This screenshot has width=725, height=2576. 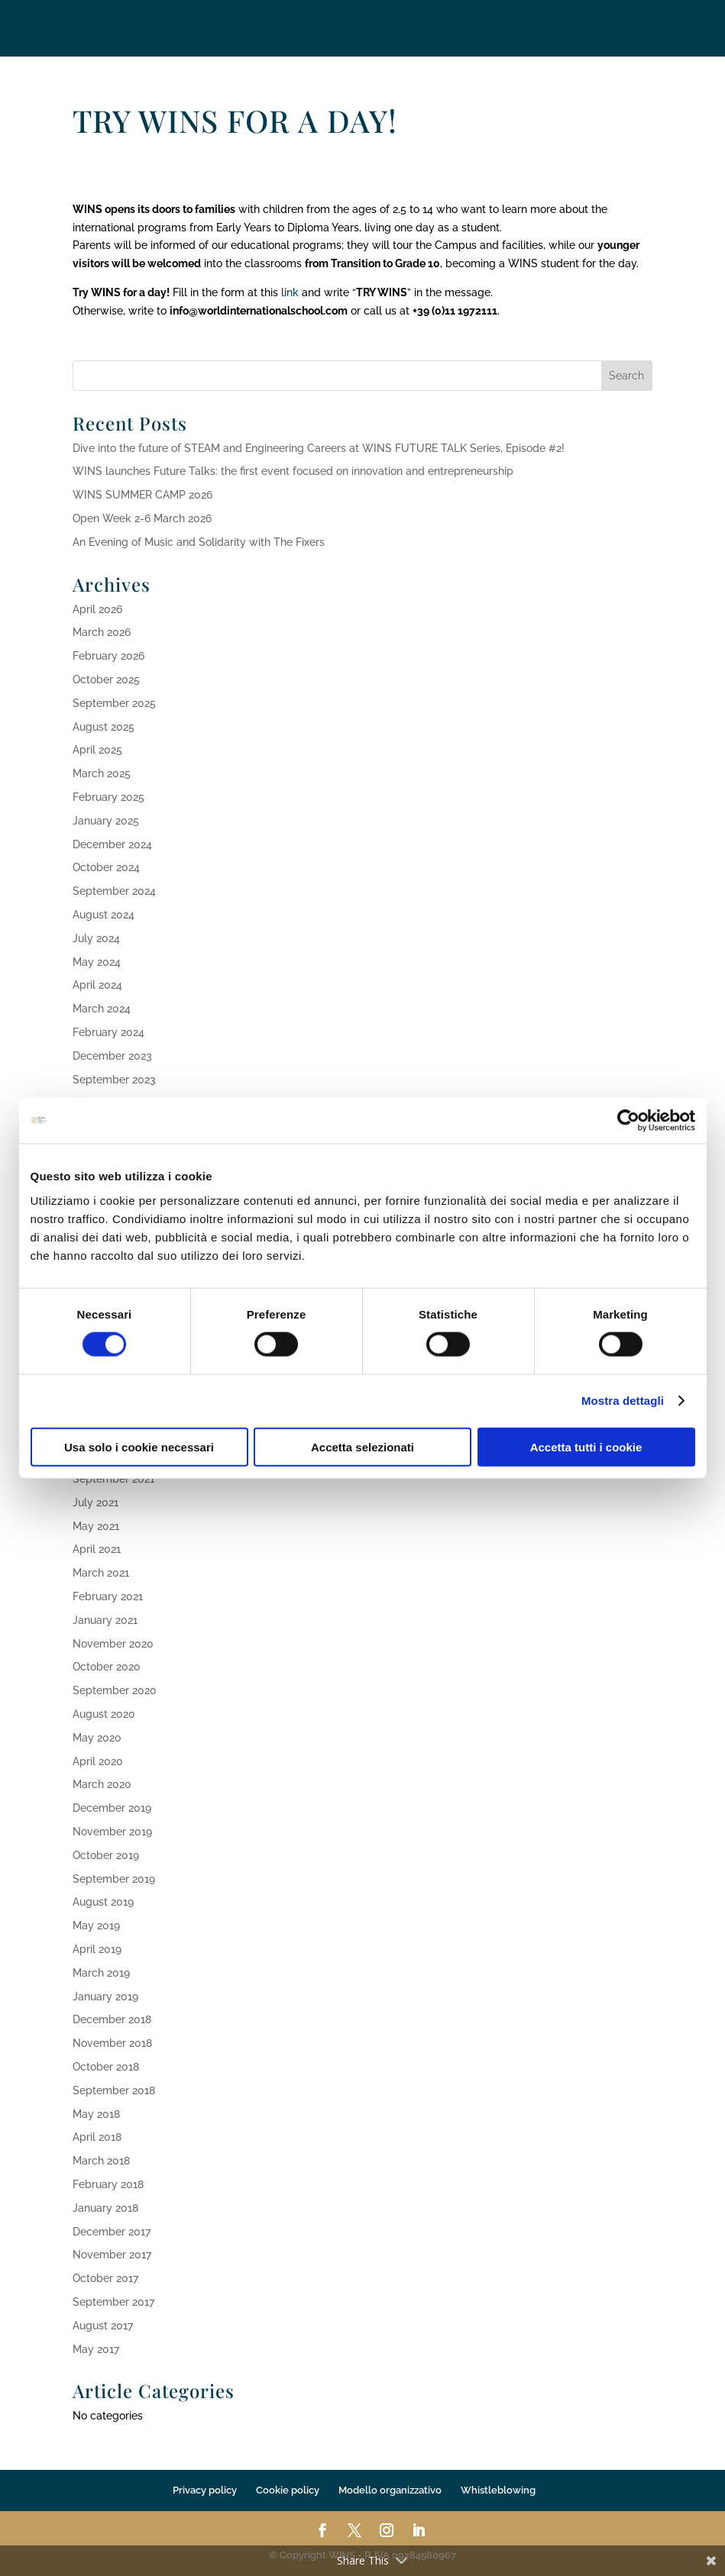 What do you see at coordinates (142, 518) in the screenshot?
I see `Open Week 2-6 March 2026` at bounding box center [142, 518].